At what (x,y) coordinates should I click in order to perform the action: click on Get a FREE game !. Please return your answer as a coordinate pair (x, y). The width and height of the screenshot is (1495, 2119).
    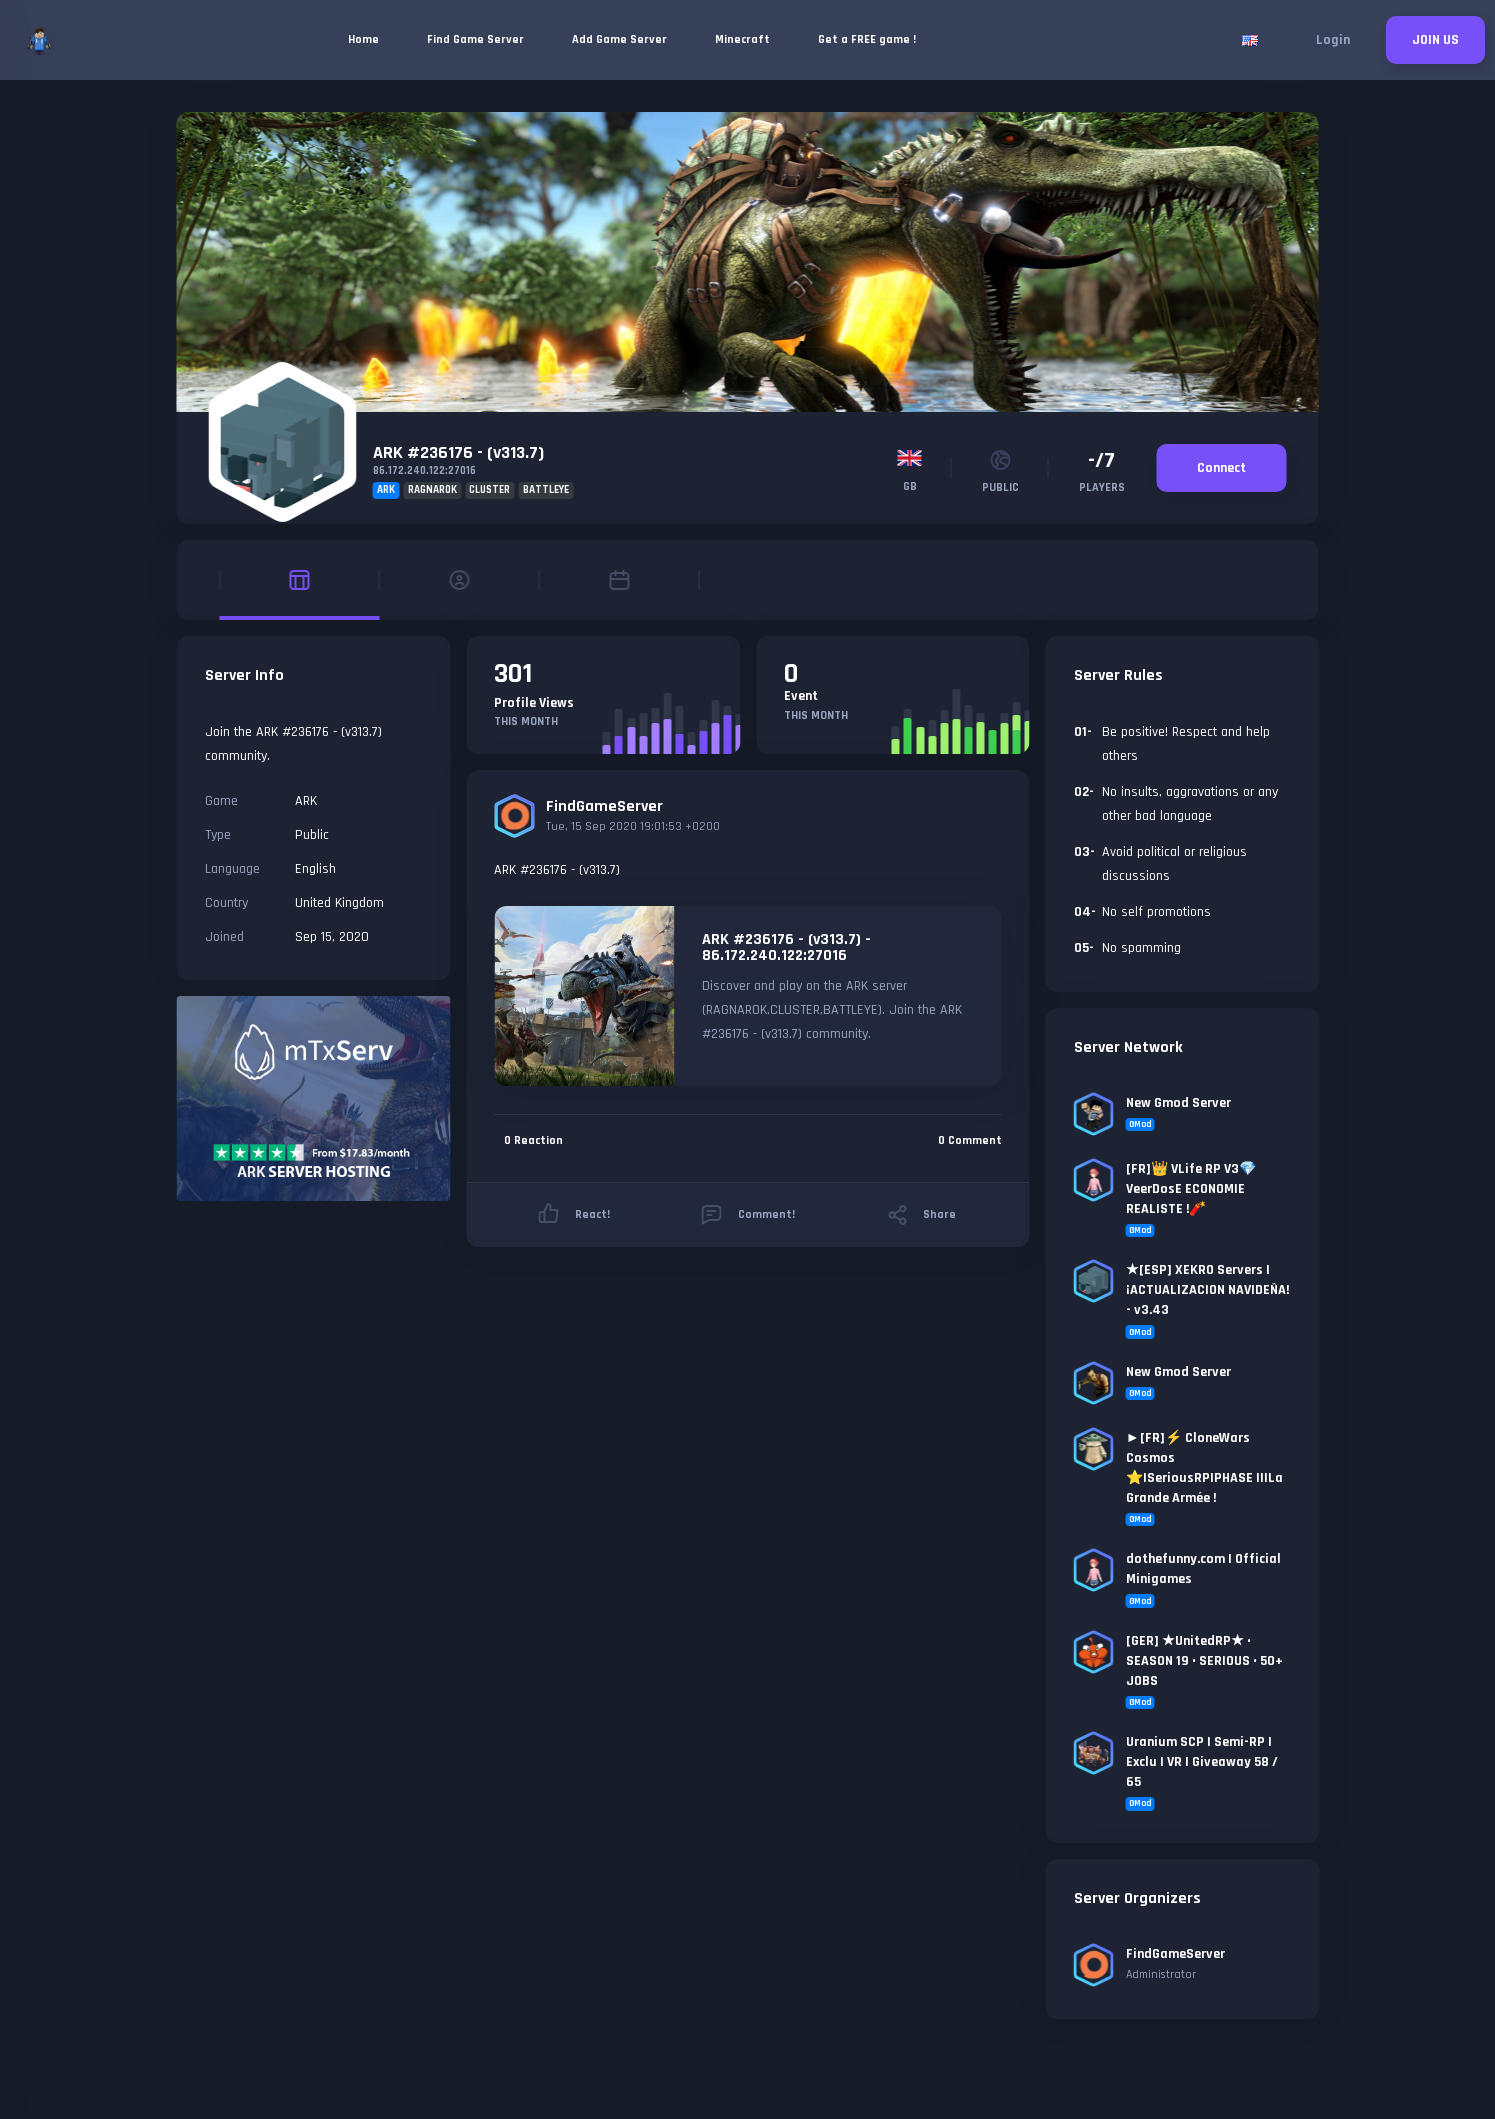
    Looking at the image, I should click on (867, 39).